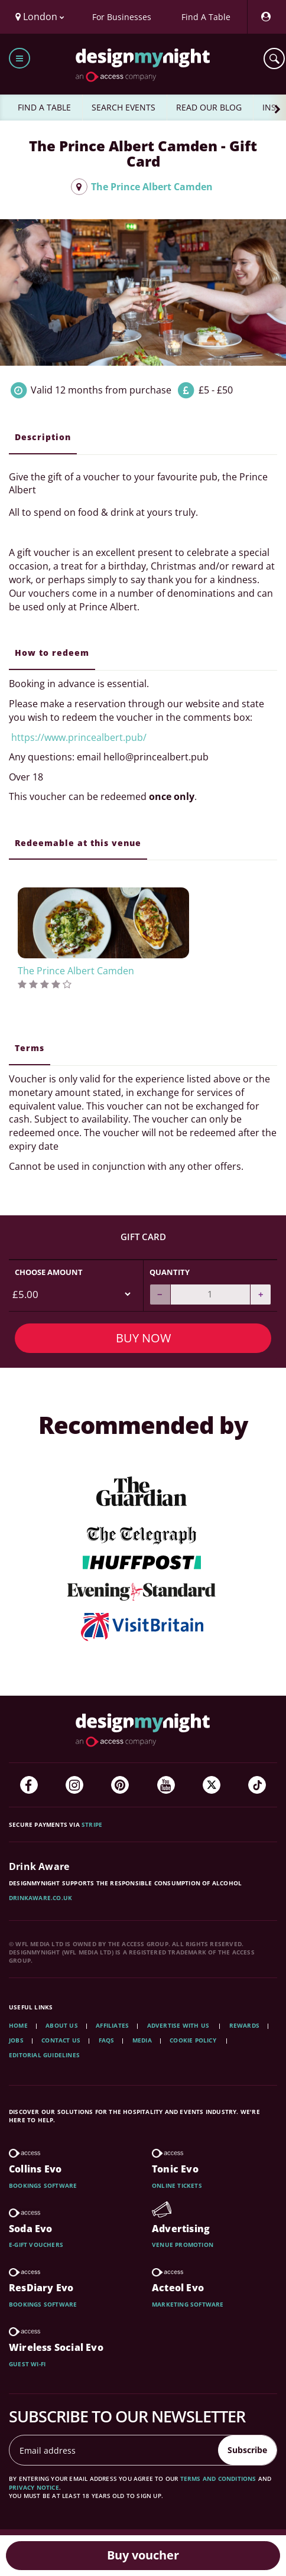  I want to click on The Prince Albert Camden, so click(142, 186).